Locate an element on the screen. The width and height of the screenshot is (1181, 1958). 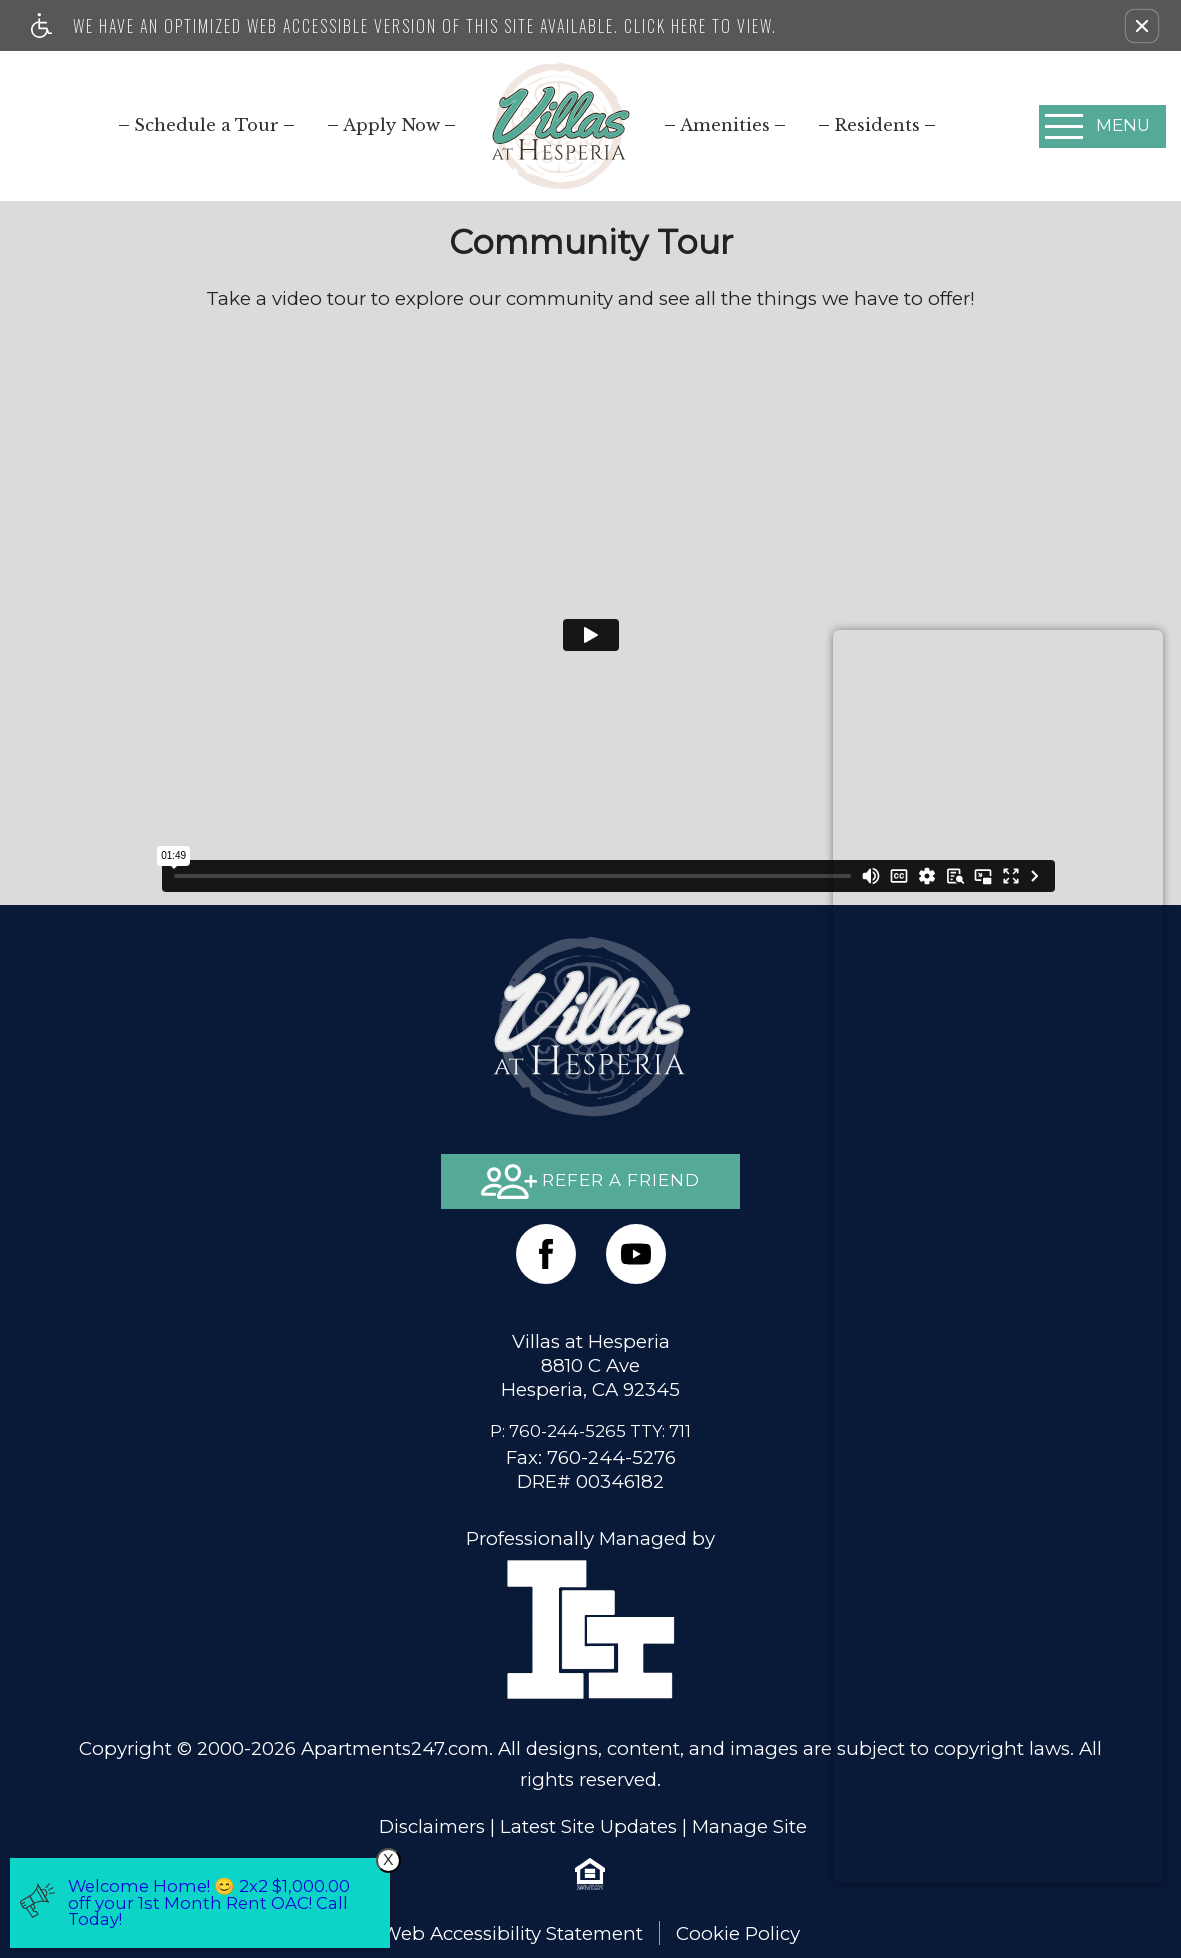
Apartments247.com is located at coordinates (395, 1748).